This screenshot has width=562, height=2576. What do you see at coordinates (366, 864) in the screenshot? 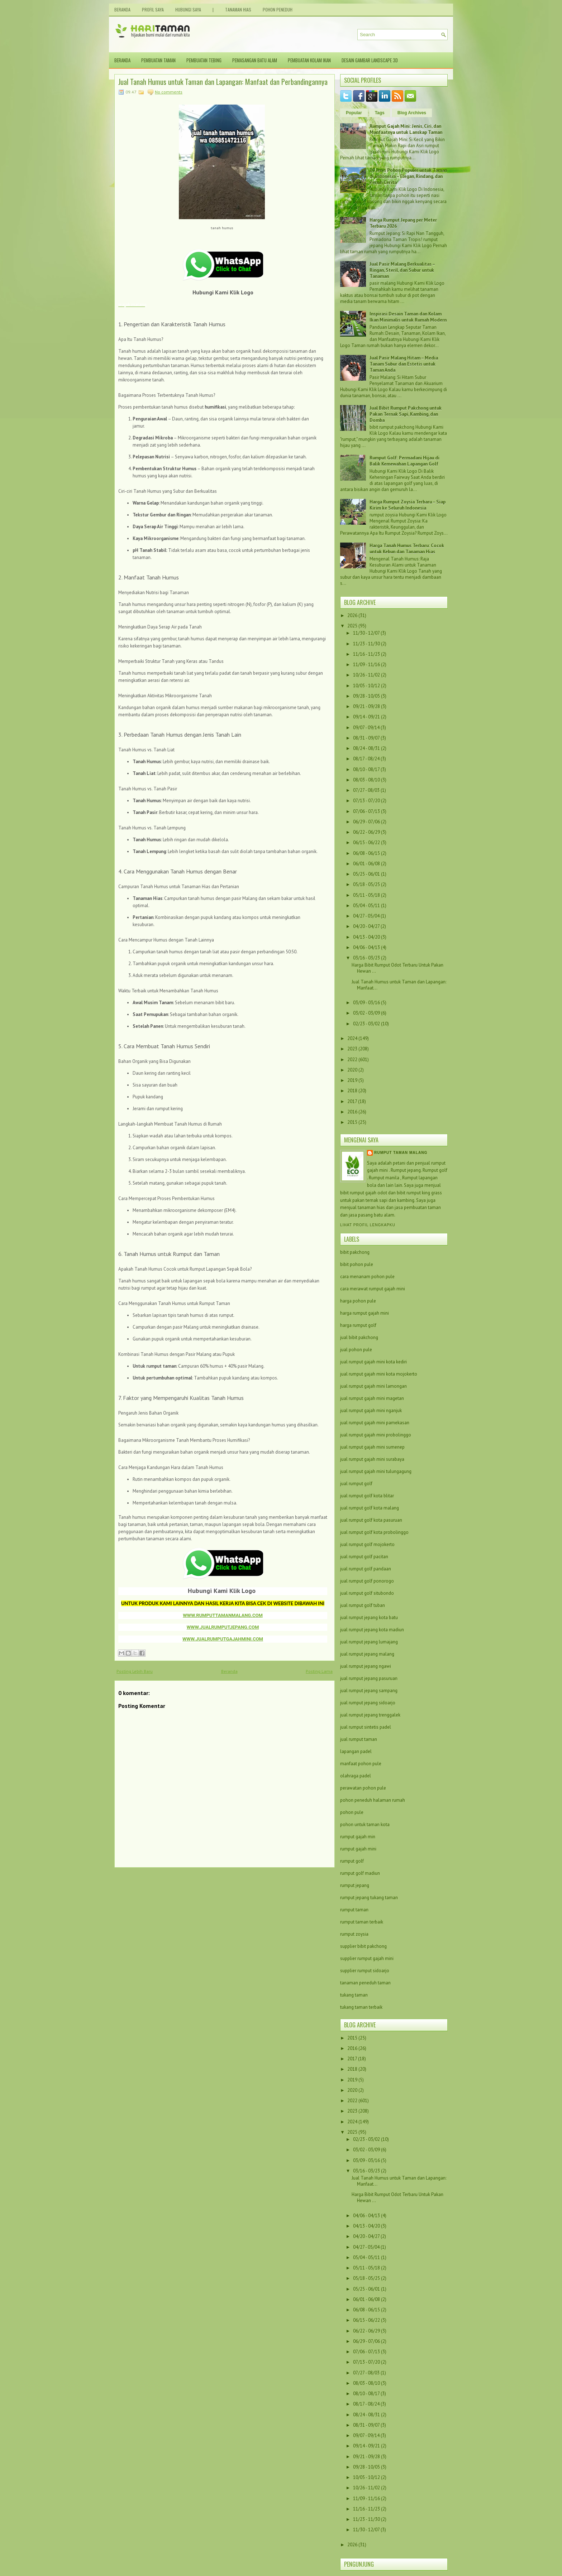
I see `06/01 - 06/08` at bounding box center [366, 864].